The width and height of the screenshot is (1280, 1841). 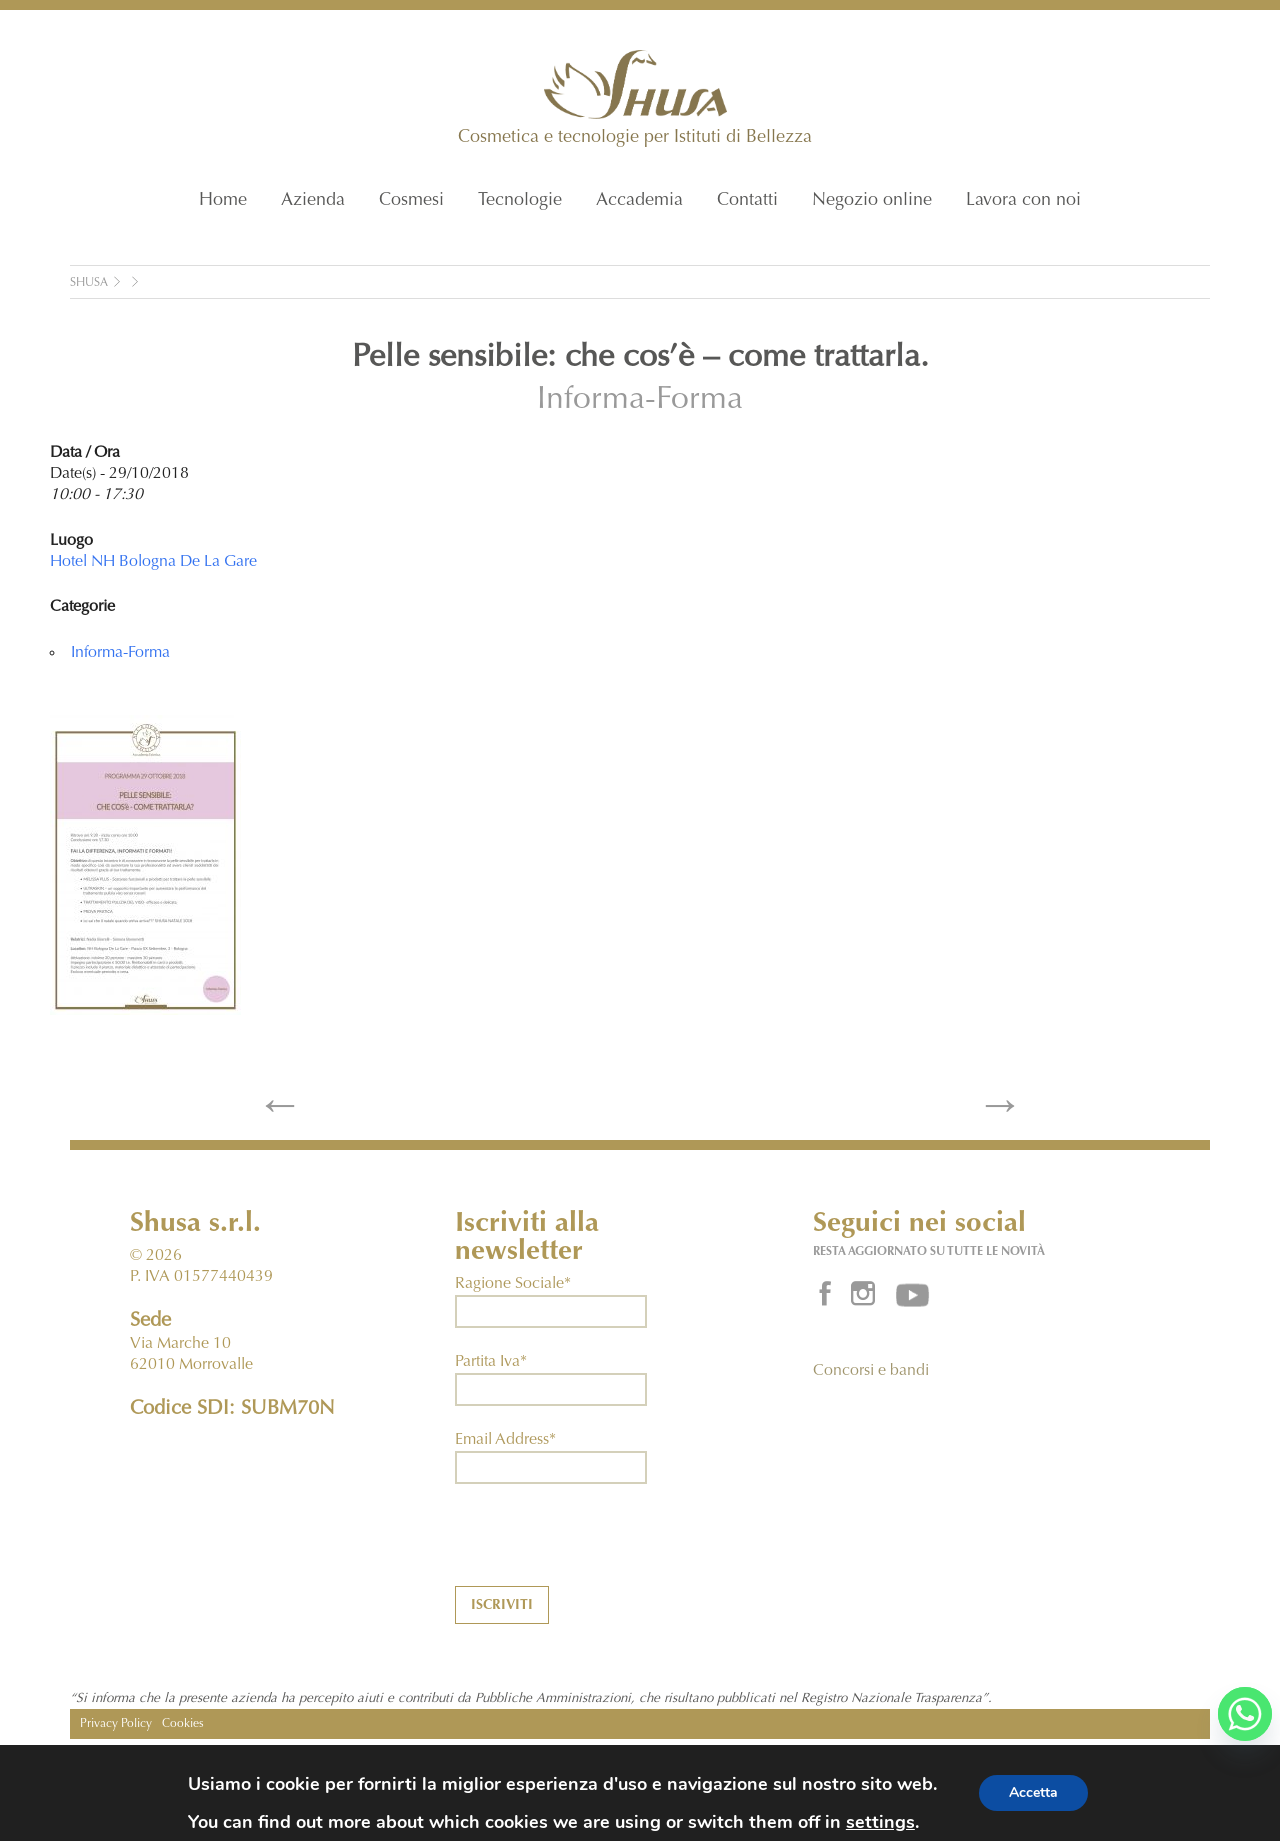 What do you see at coordinates (607, 1547) in the screenshot?
I see `[presentation]` at bounding box center [607, 1547].